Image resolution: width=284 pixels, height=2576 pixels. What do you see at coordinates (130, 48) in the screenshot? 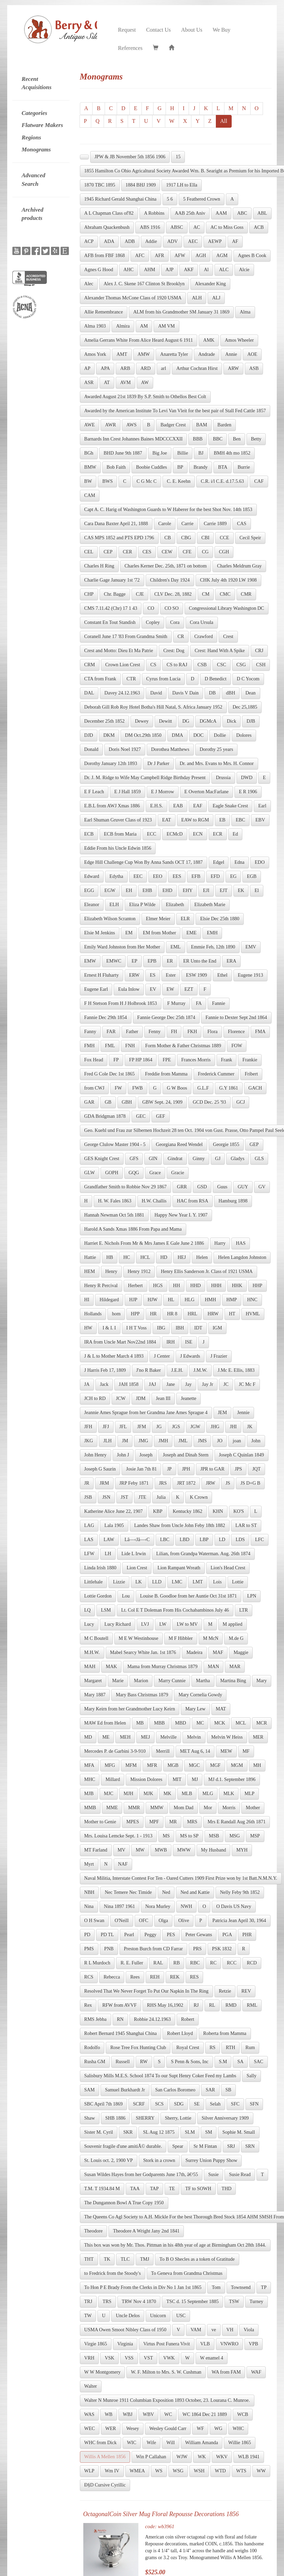
I see `References` at bounding box center [130, 48].